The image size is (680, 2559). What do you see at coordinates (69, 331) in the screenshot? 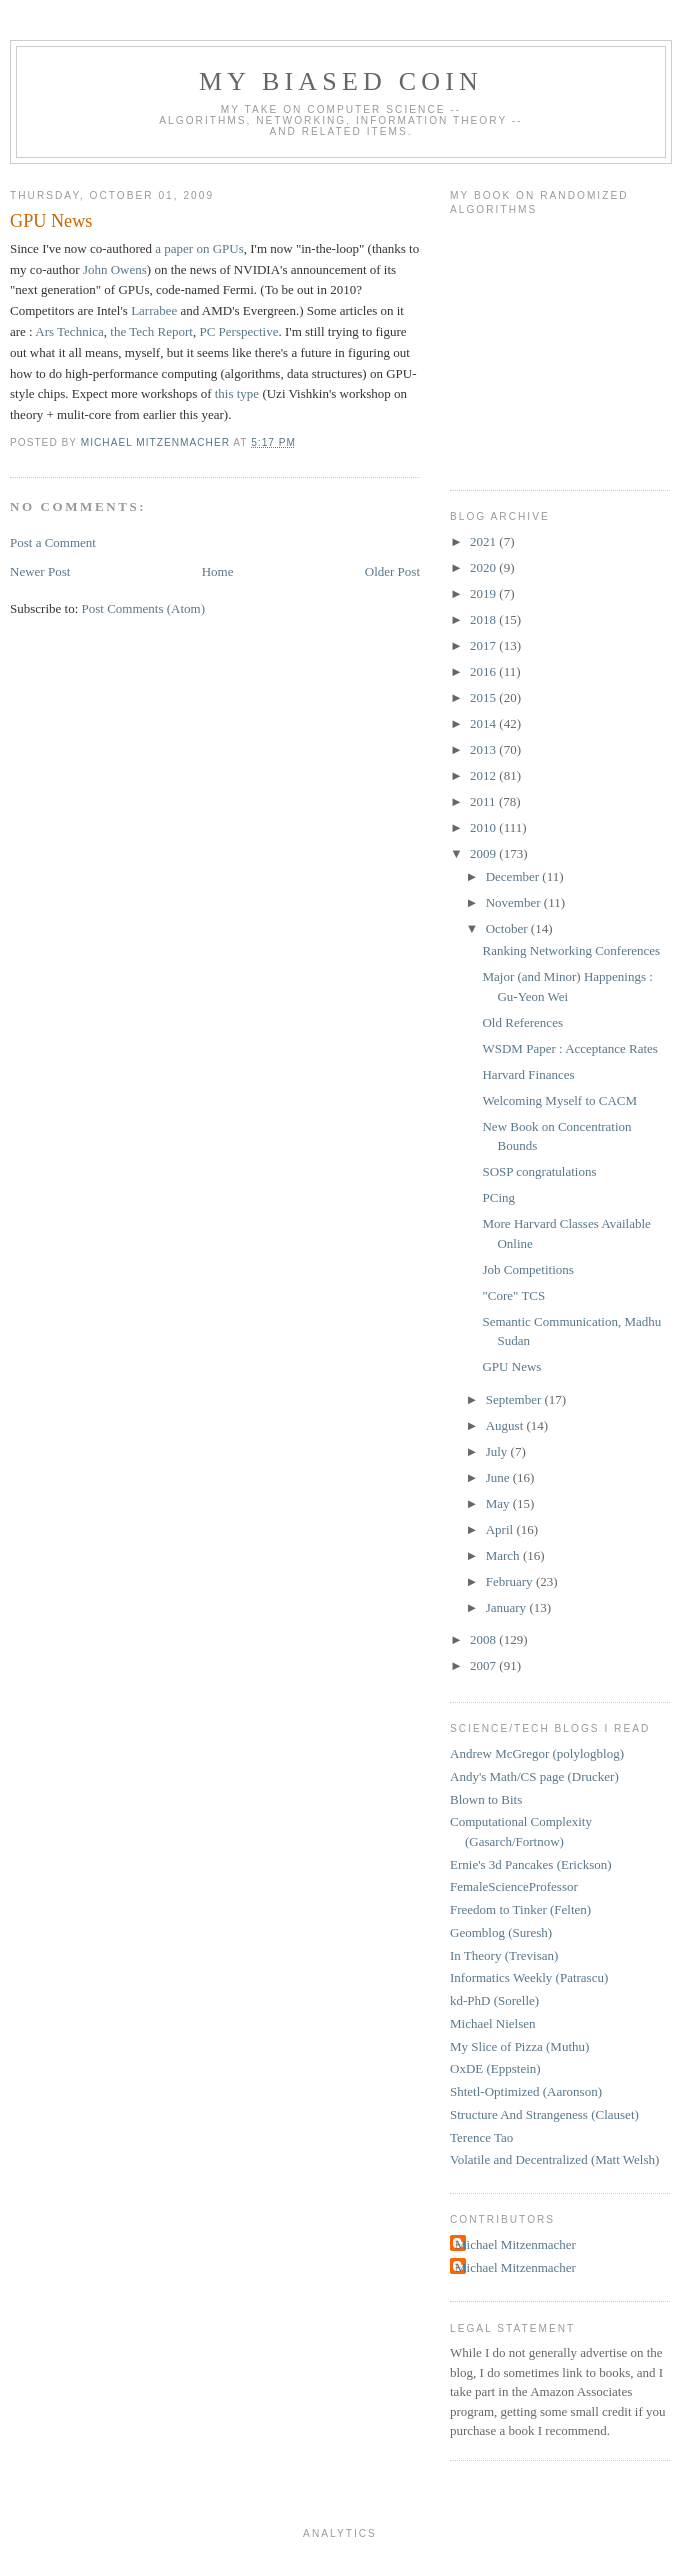
I see `Ars Technica` at bounding box center [69, 331].